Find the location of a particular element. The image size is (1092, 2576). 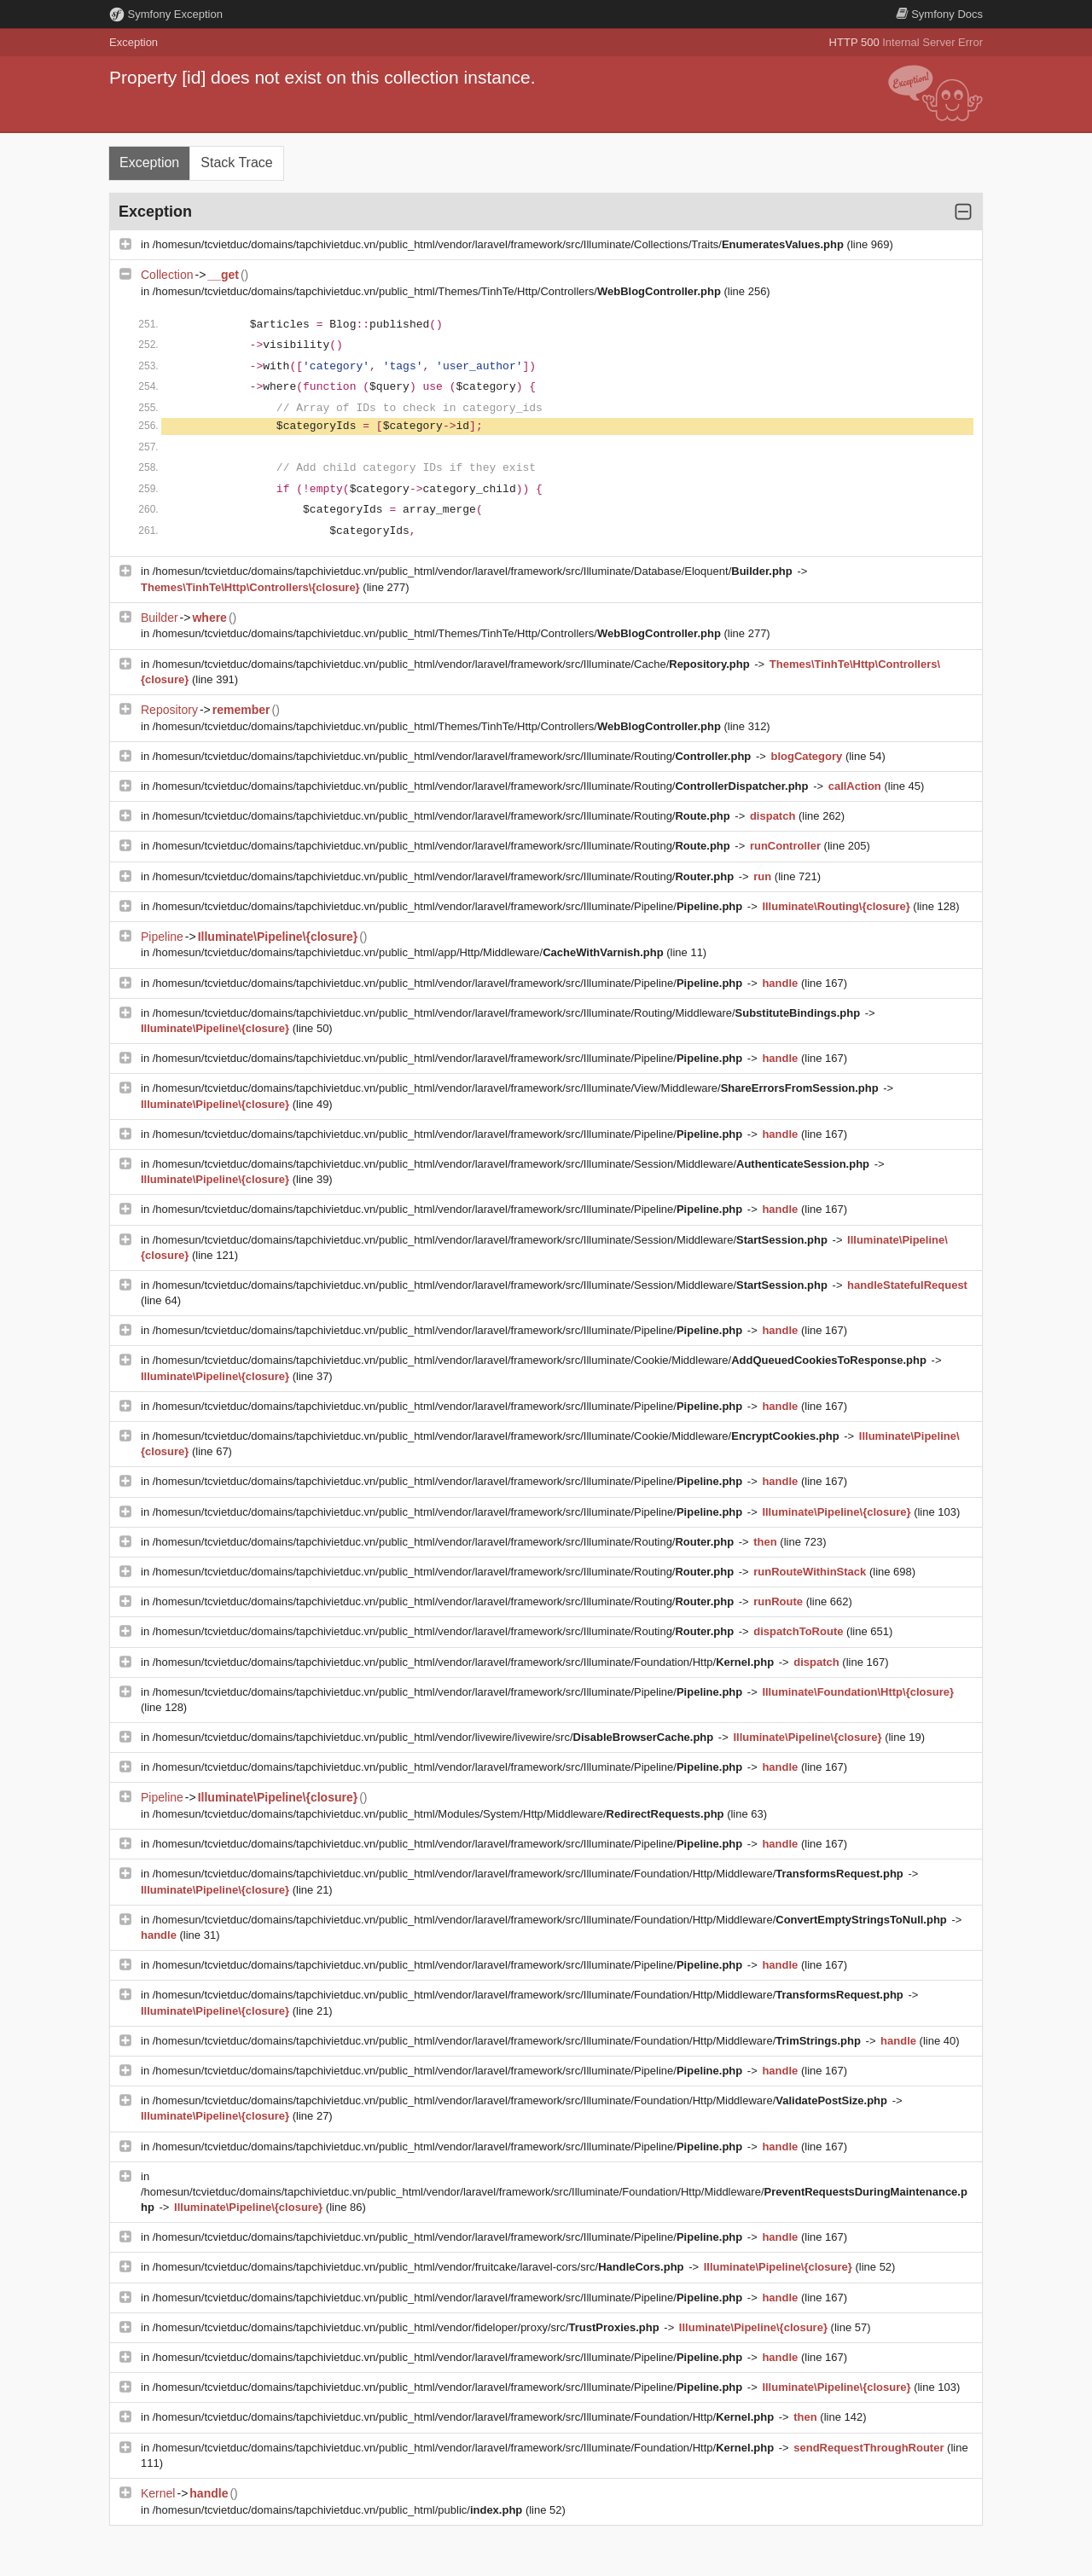

Docs is located at coordinates (939, 14).